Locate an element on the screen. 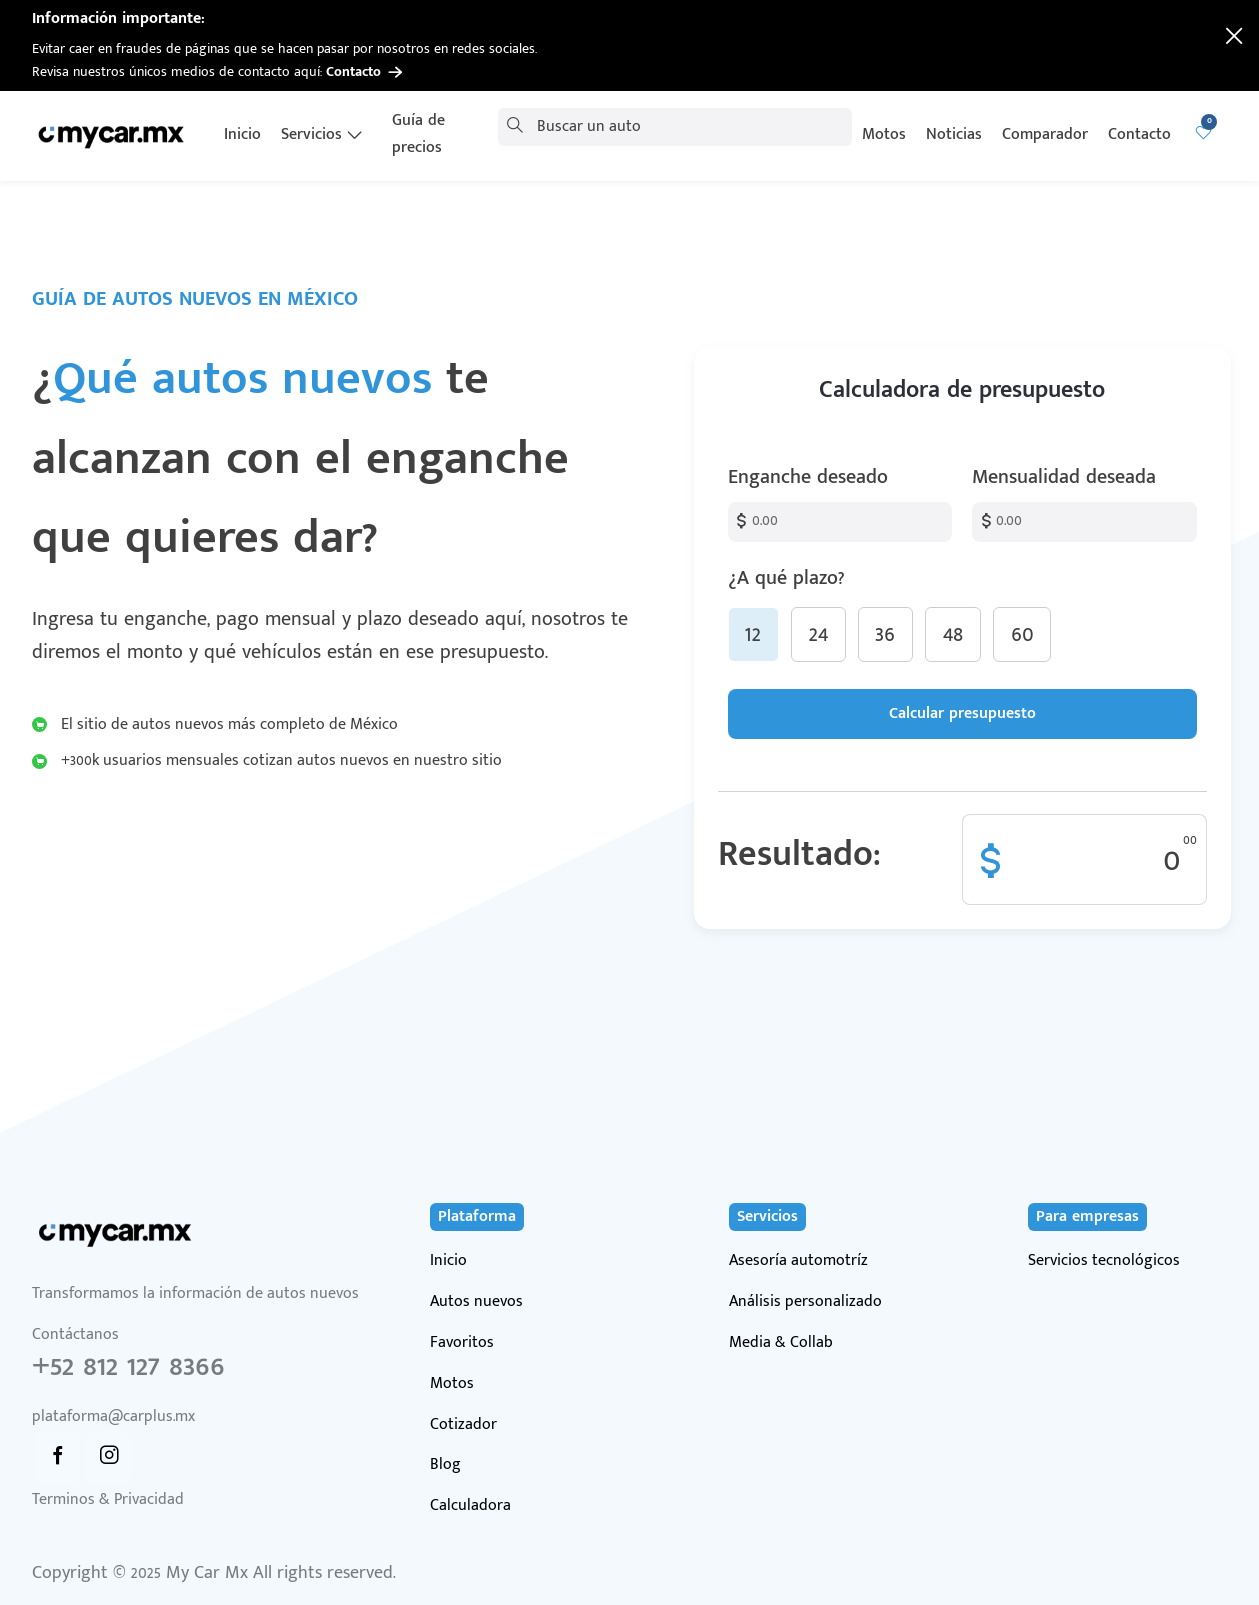  Autos nuevos is located at coordinates (476, 1302).